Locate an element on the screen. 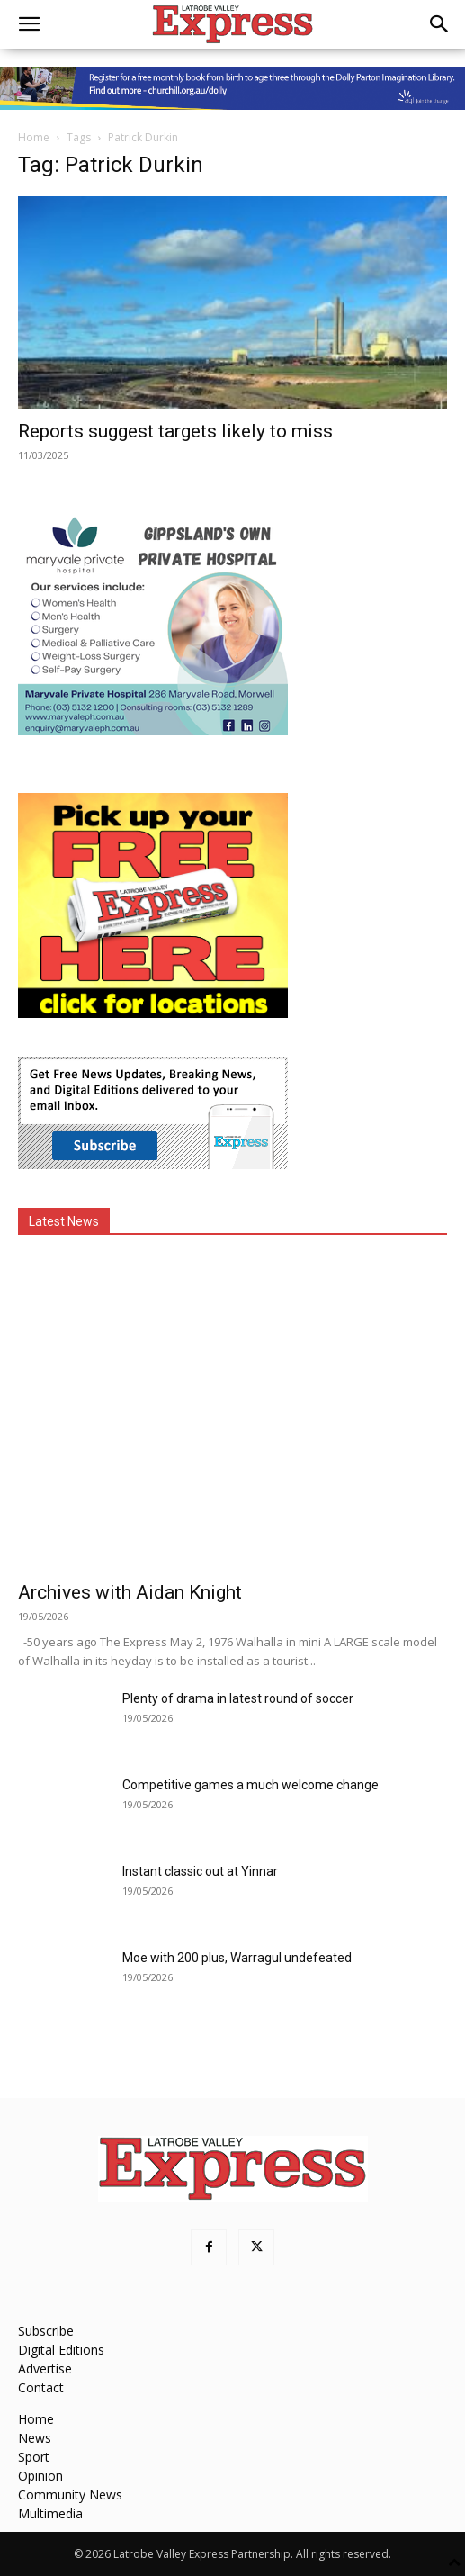 This screenshot has height=2576, width=465. Sport is located at coordinates (33, 2456).